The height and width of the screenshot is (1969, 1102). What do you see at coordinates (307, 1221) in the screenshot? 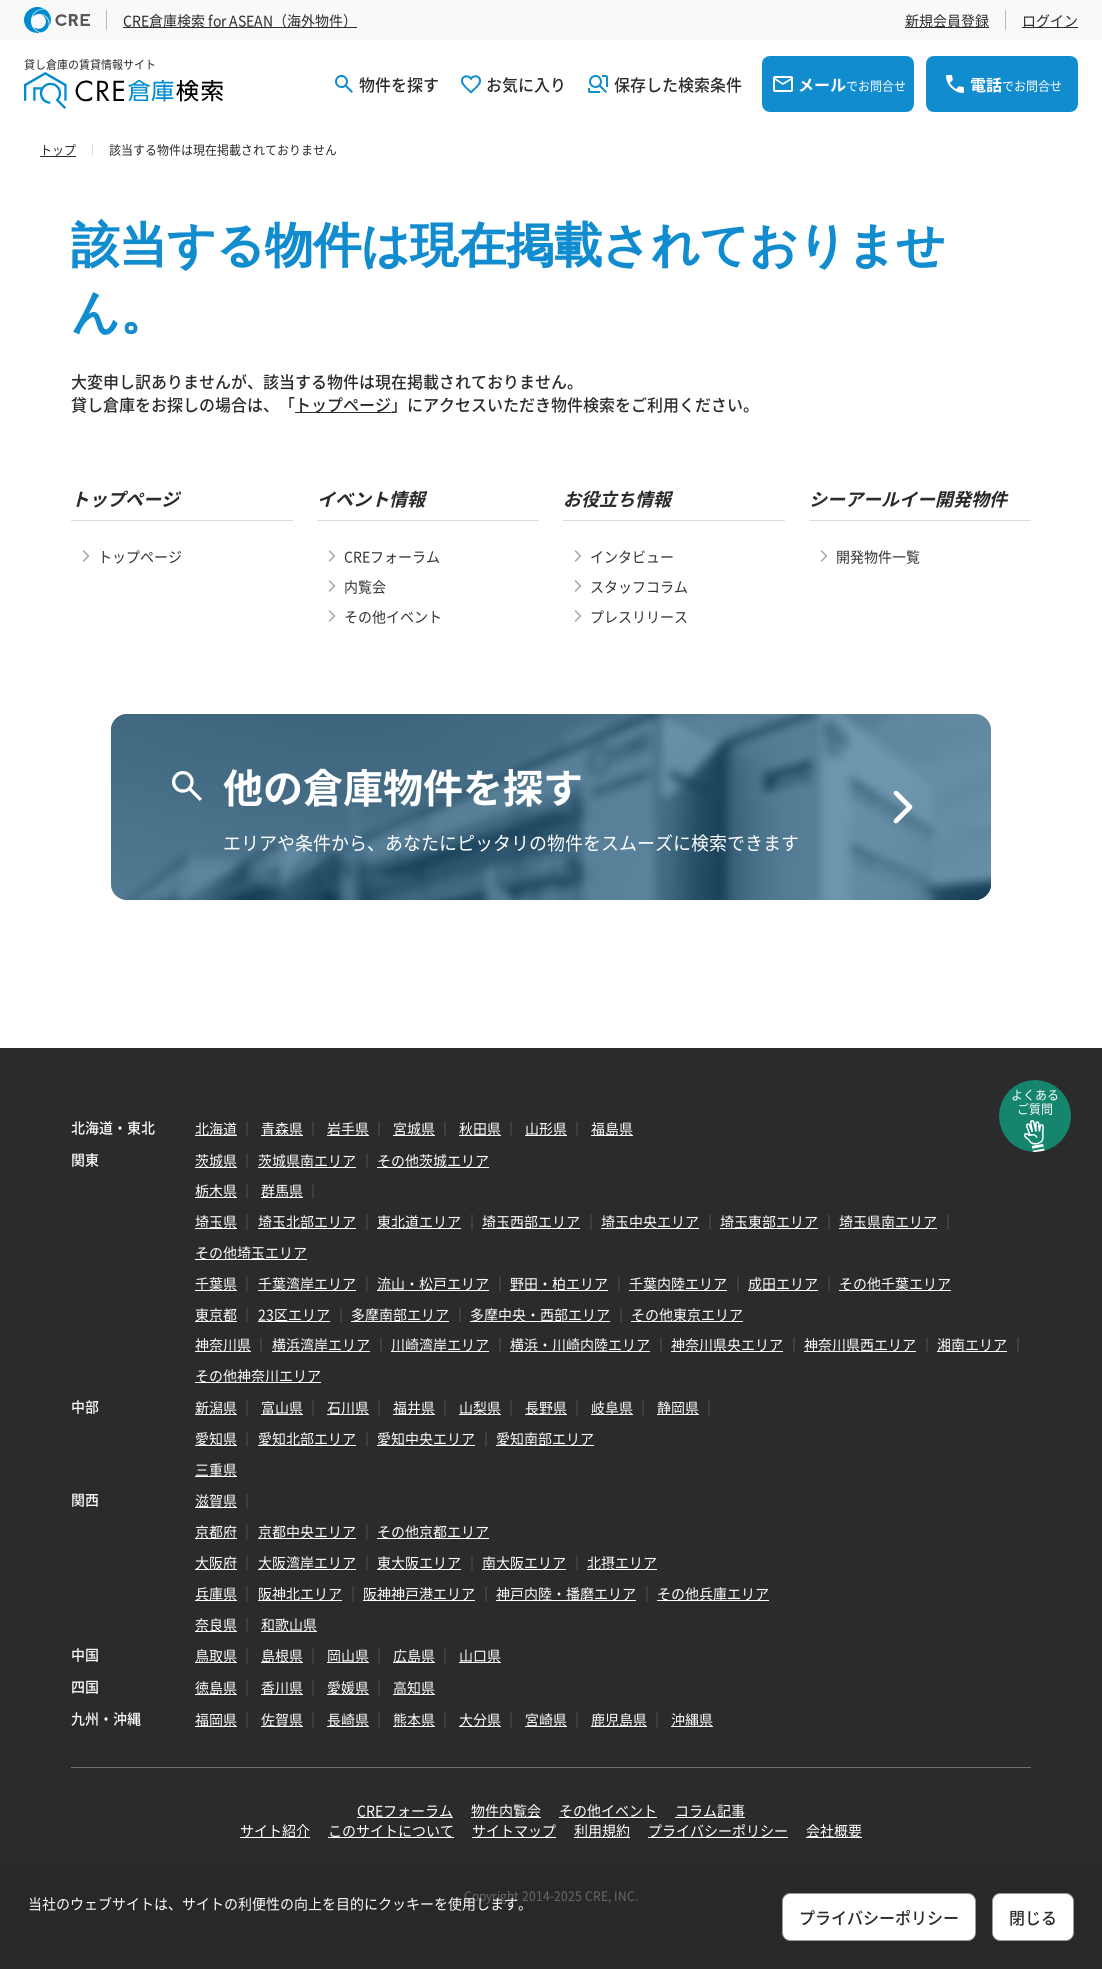
I see `埼玉北部エリア` at bounding box center [307, 1221].